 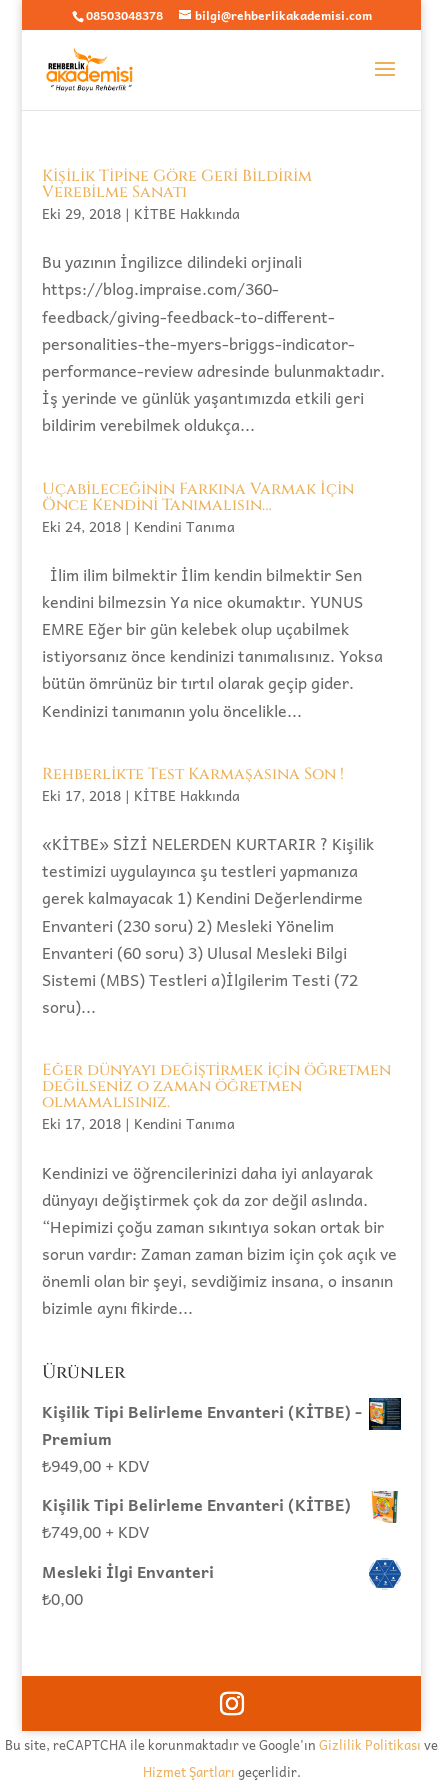 I want to click on Hizmet Şartları, so click(x=189, y=1771).